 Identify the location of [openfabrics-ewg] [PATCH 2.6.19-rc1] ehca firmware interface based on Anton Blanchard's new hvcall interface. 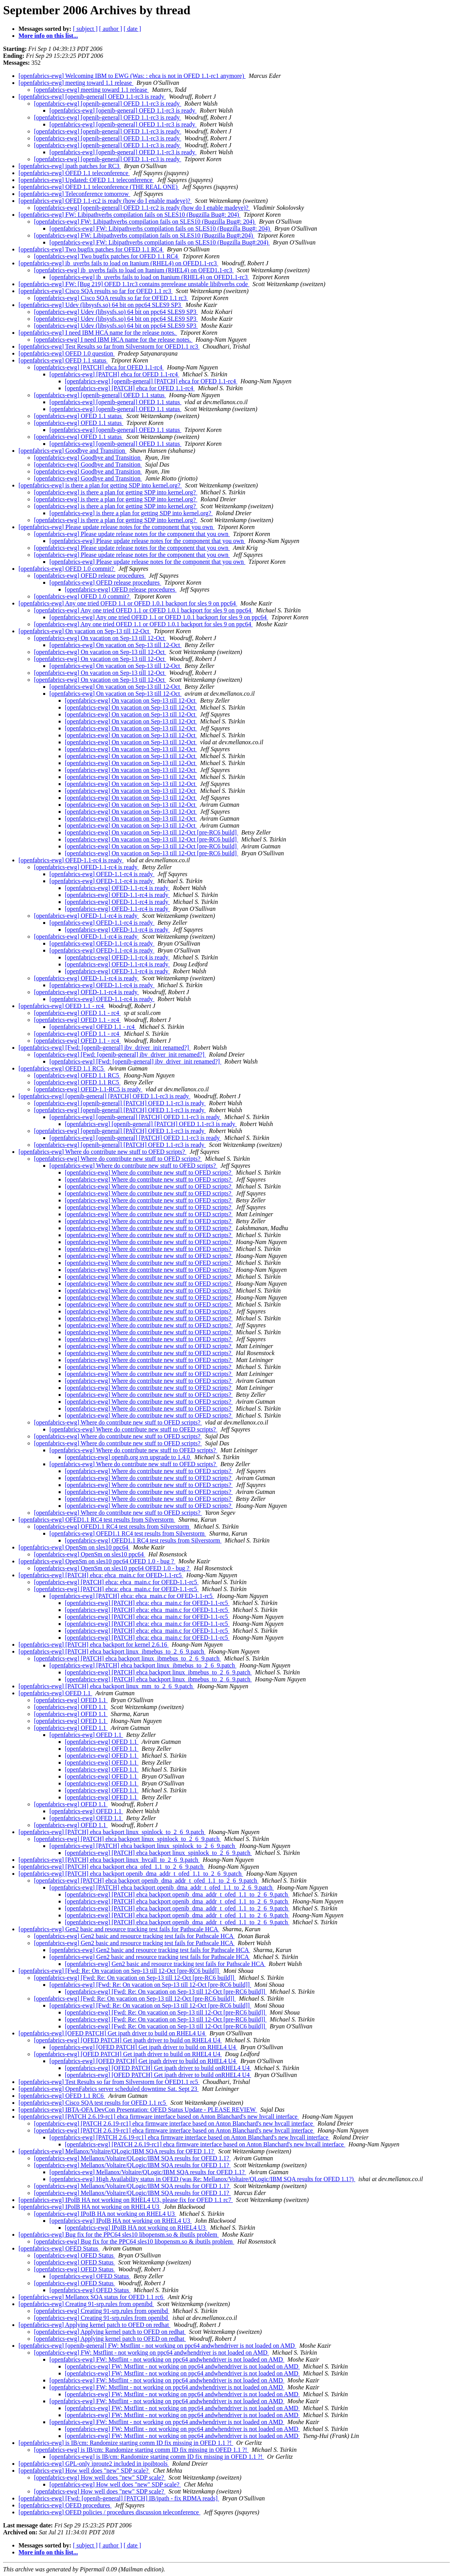
(159, 2116).